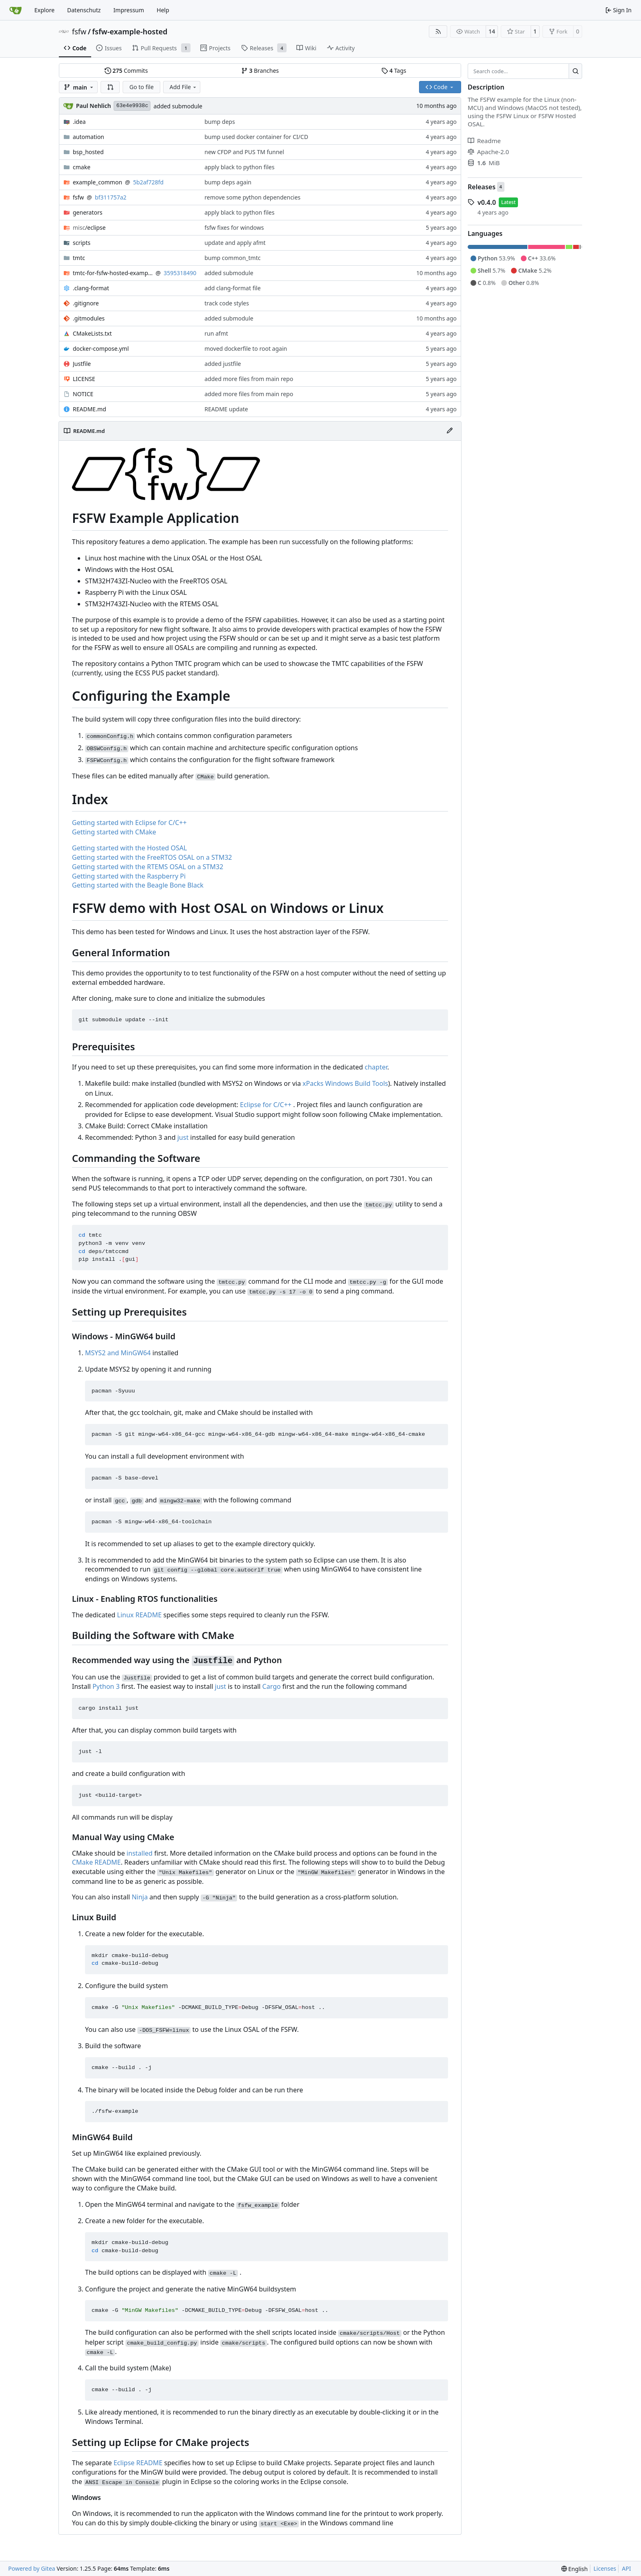 The height and width of the screenshot is (2576, 641). What do you see at coordinates (113, 273) in the screenshot?
I see `tmtc-for-fsfw-hosted-example` at bounding box center [113, 273].